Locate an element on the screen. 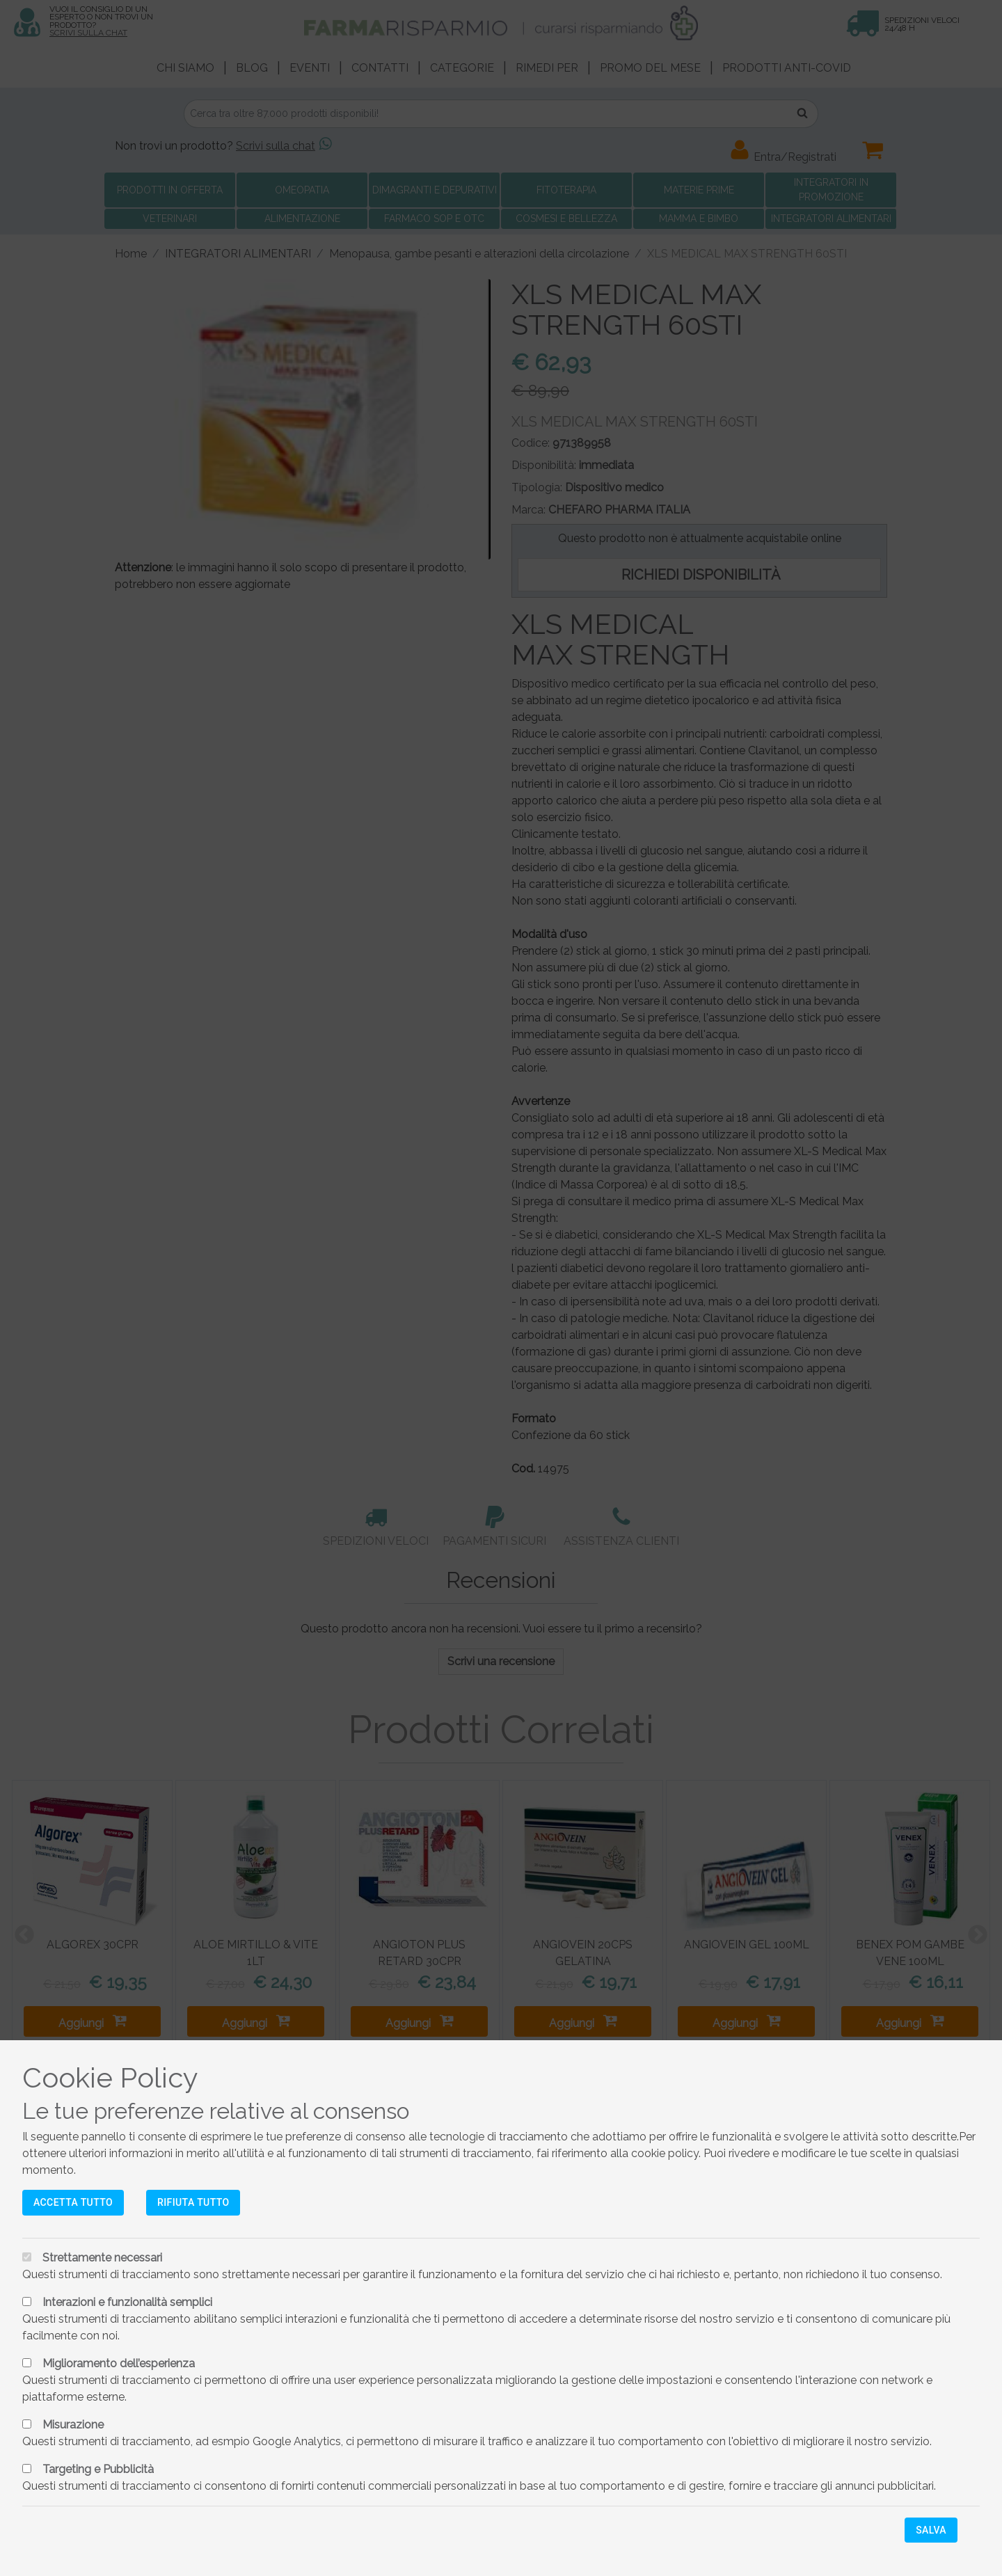 This screenshot has height=2576, width=1002. Salva is located at coordinates (931, 2530).